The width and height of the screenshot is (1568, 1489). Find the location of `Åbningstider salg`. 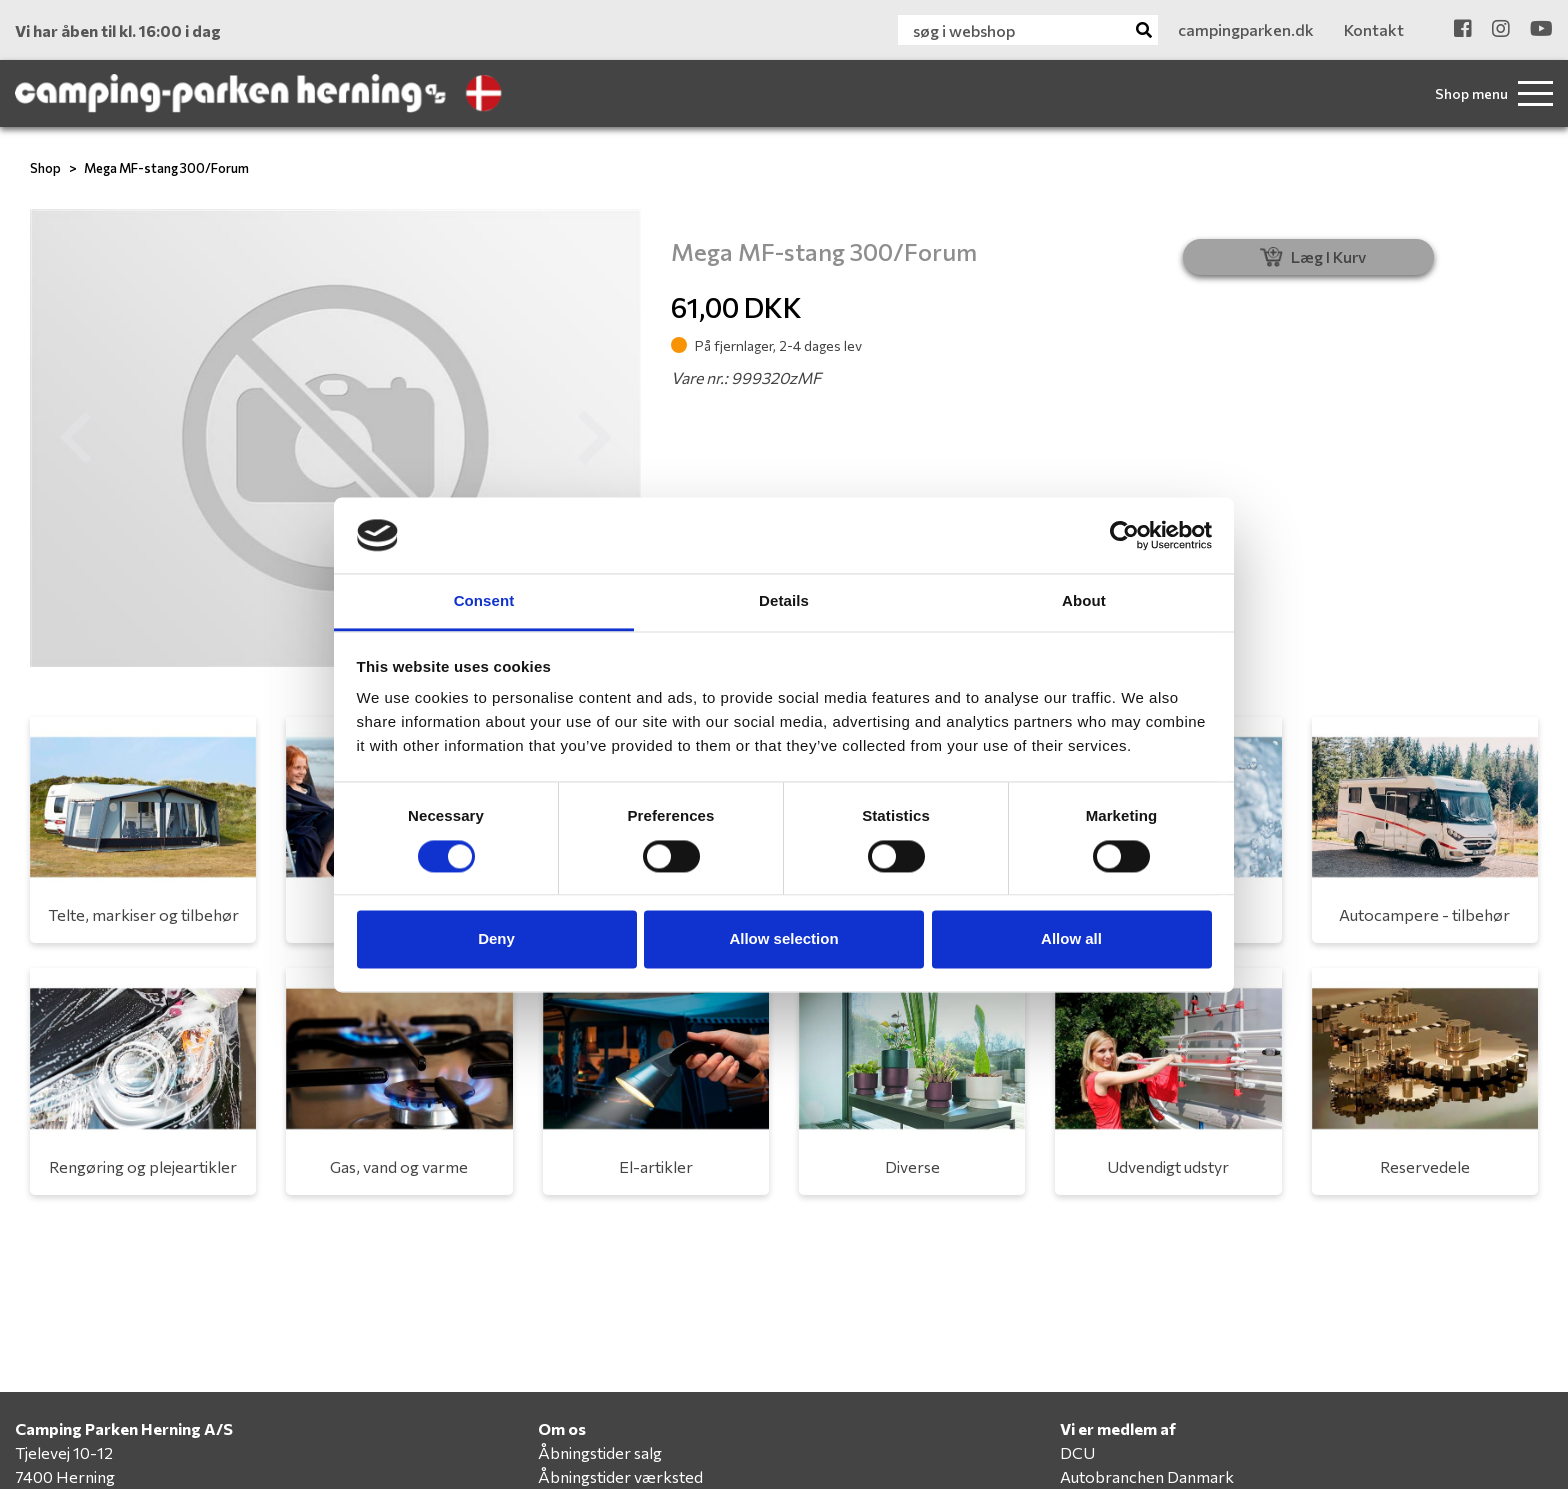

Åbningstider salg is located at coordinates (600, 1452).